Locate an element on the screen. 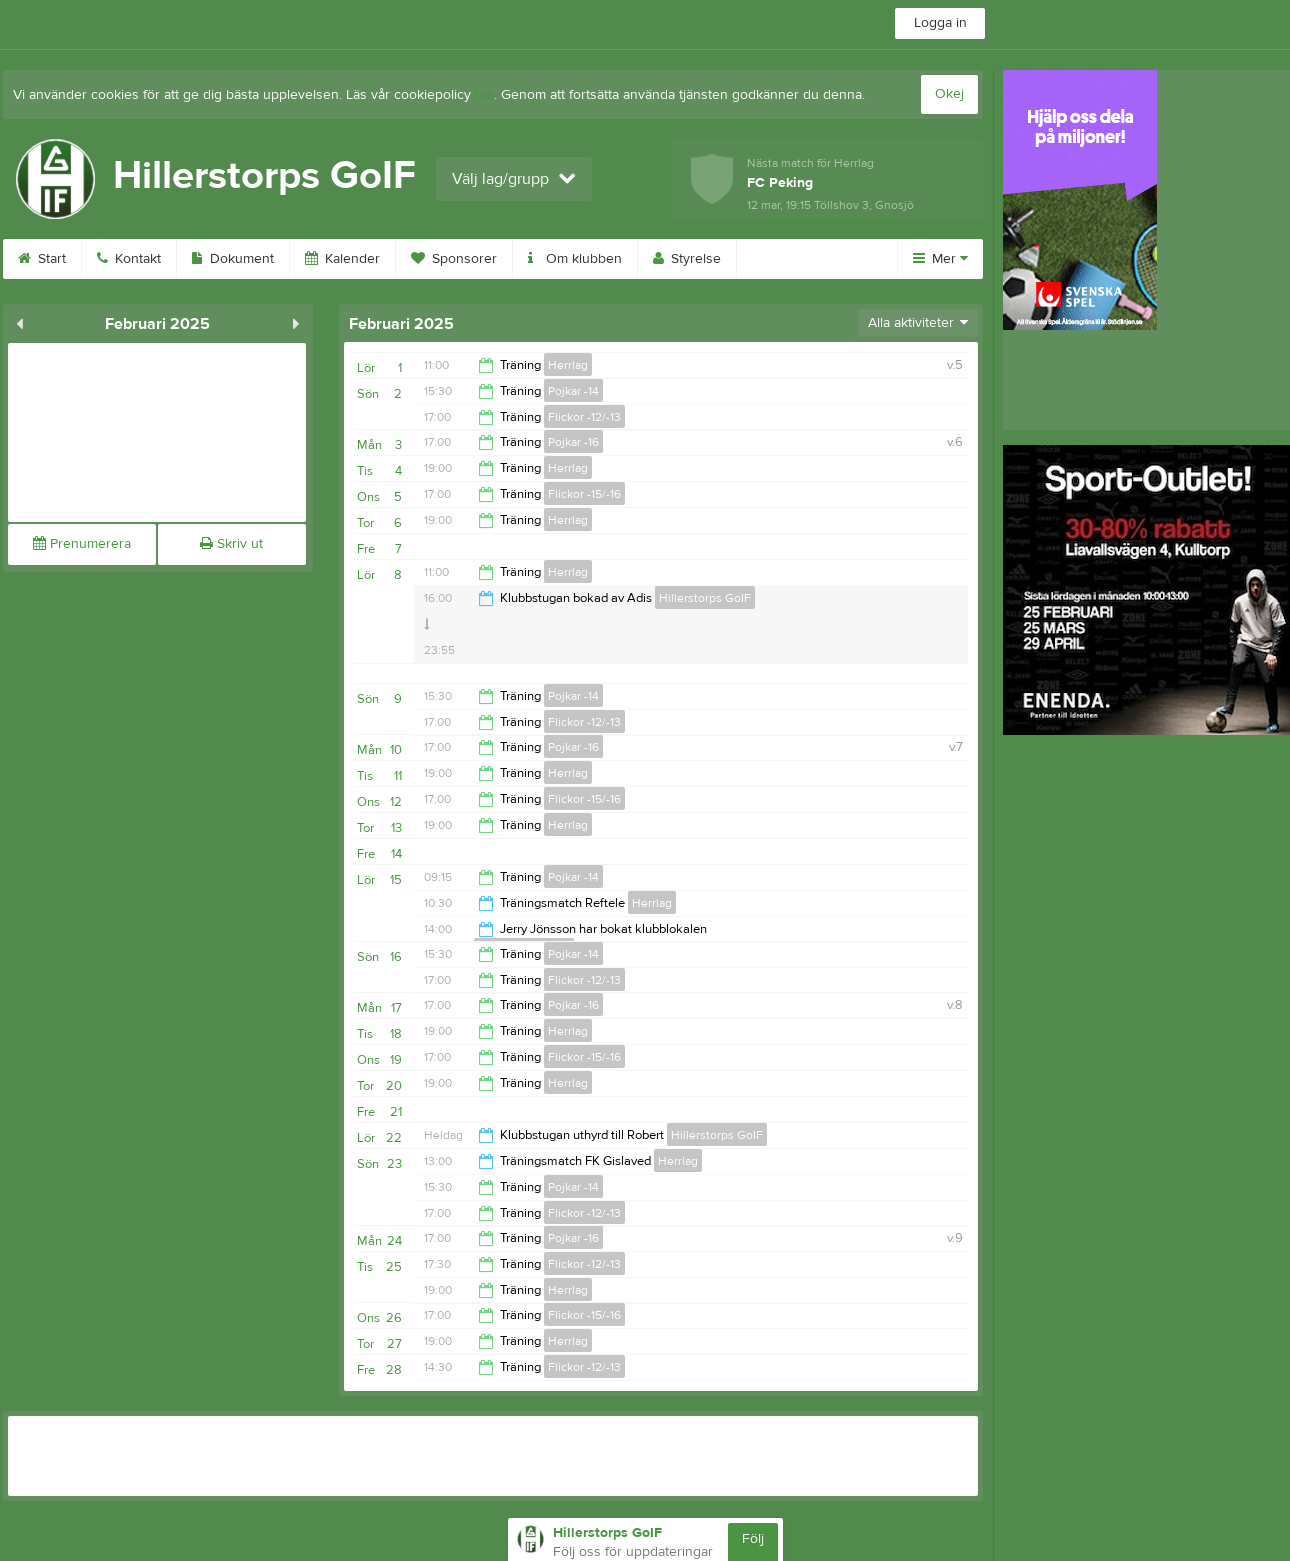  Prenumerera is located at coordinates (82, 544).